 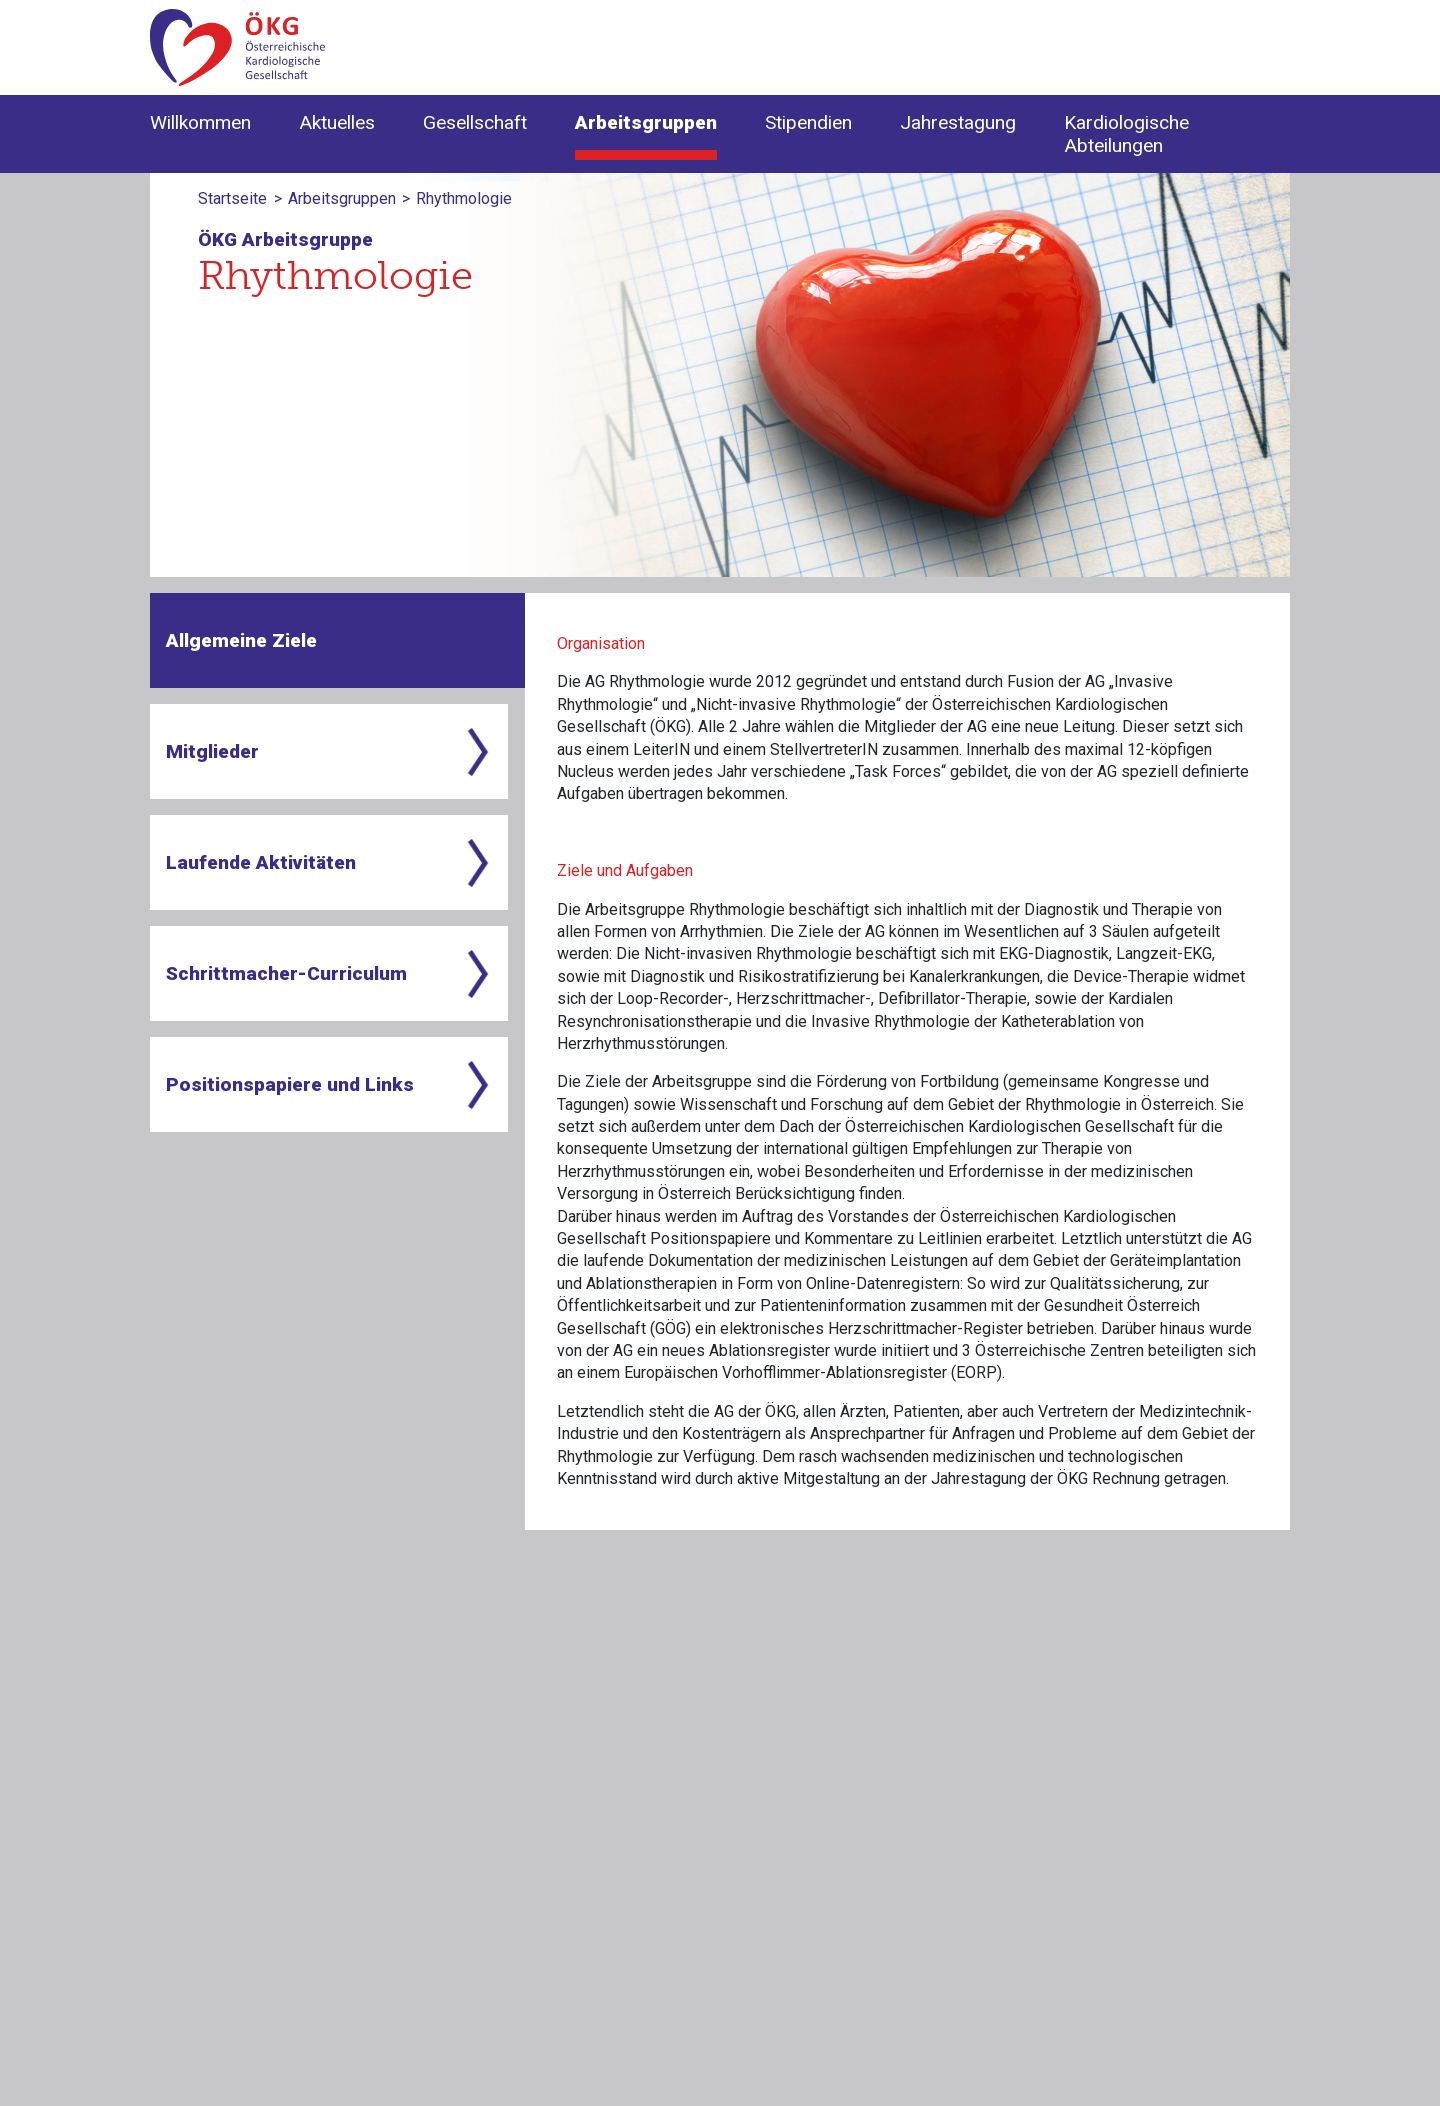 What do you see at coordinates (337, 640) in the screenshot?
I see `[tab]` at bounding box center [337, 640].